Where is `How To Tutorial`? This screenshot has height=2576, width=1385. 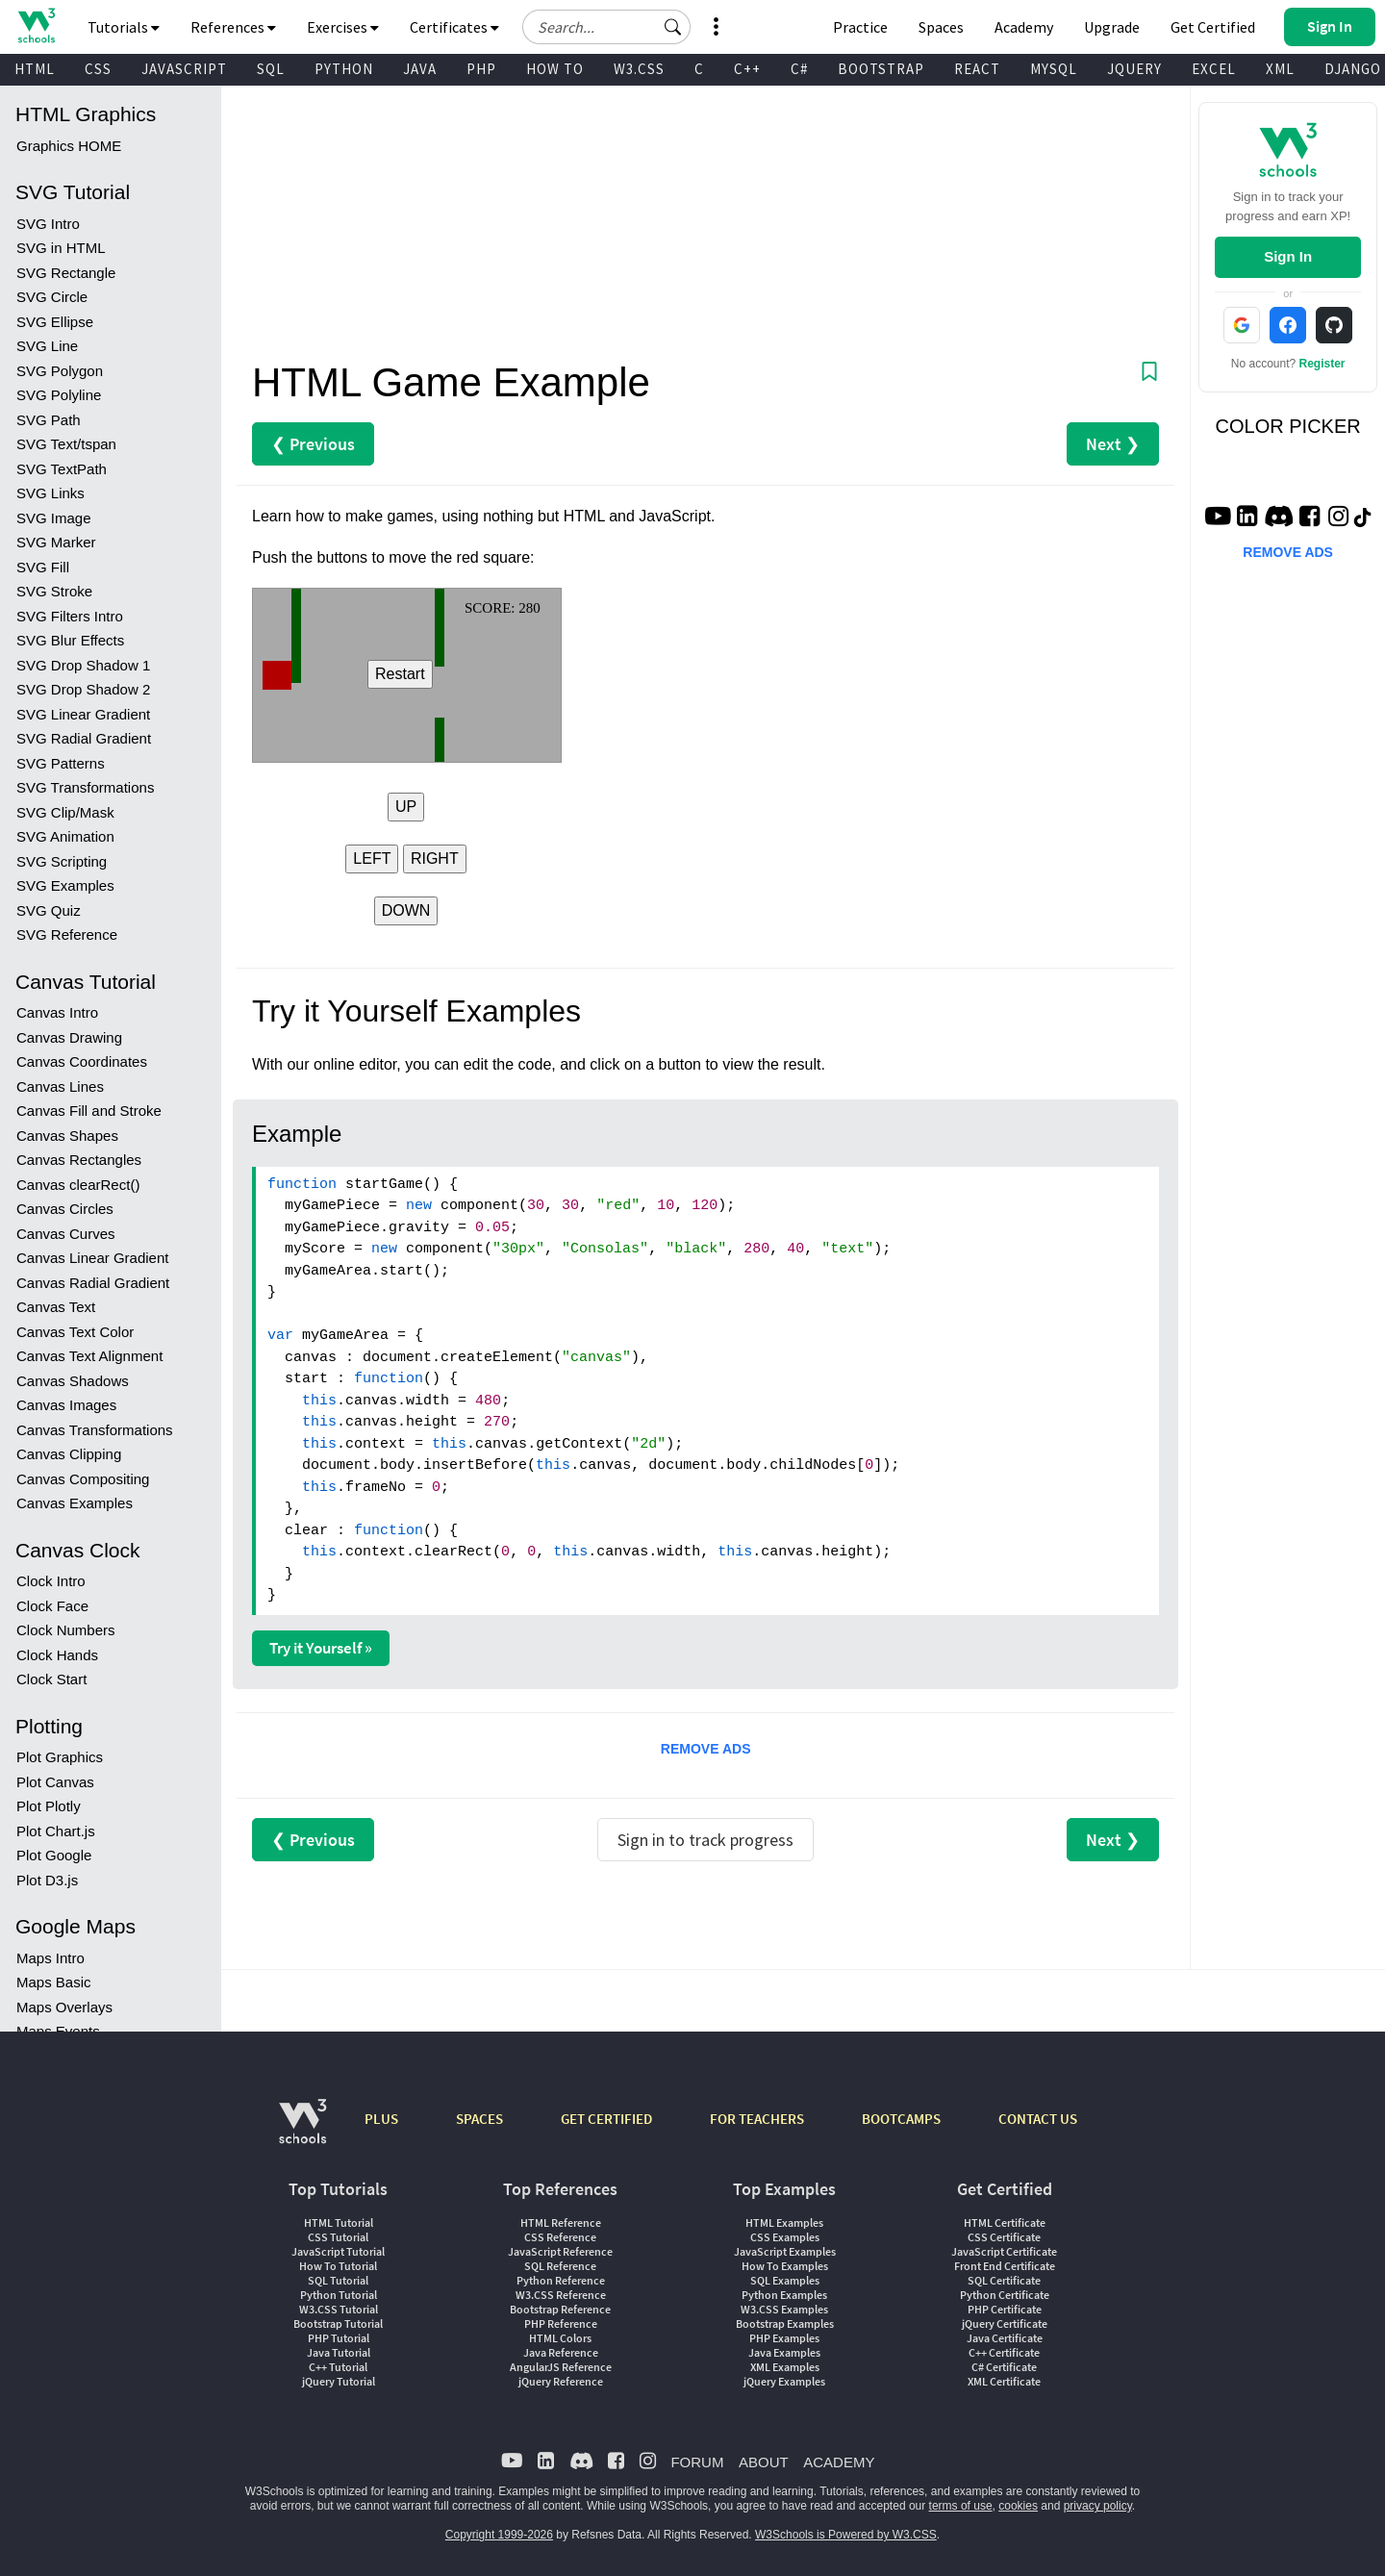
How To Tutorial is located at coordinates (338, 2266).